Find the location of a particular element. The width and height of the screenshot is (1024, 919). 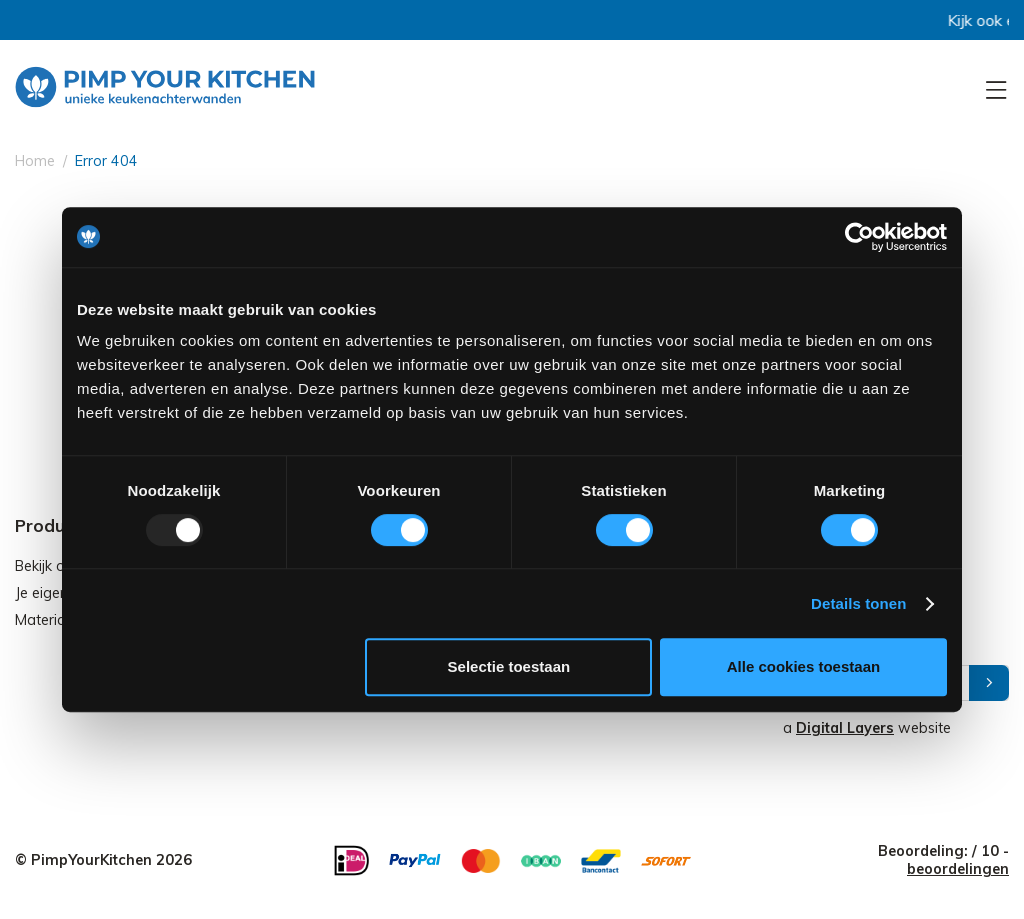

Error 404 is located at coordinates (106, 161).